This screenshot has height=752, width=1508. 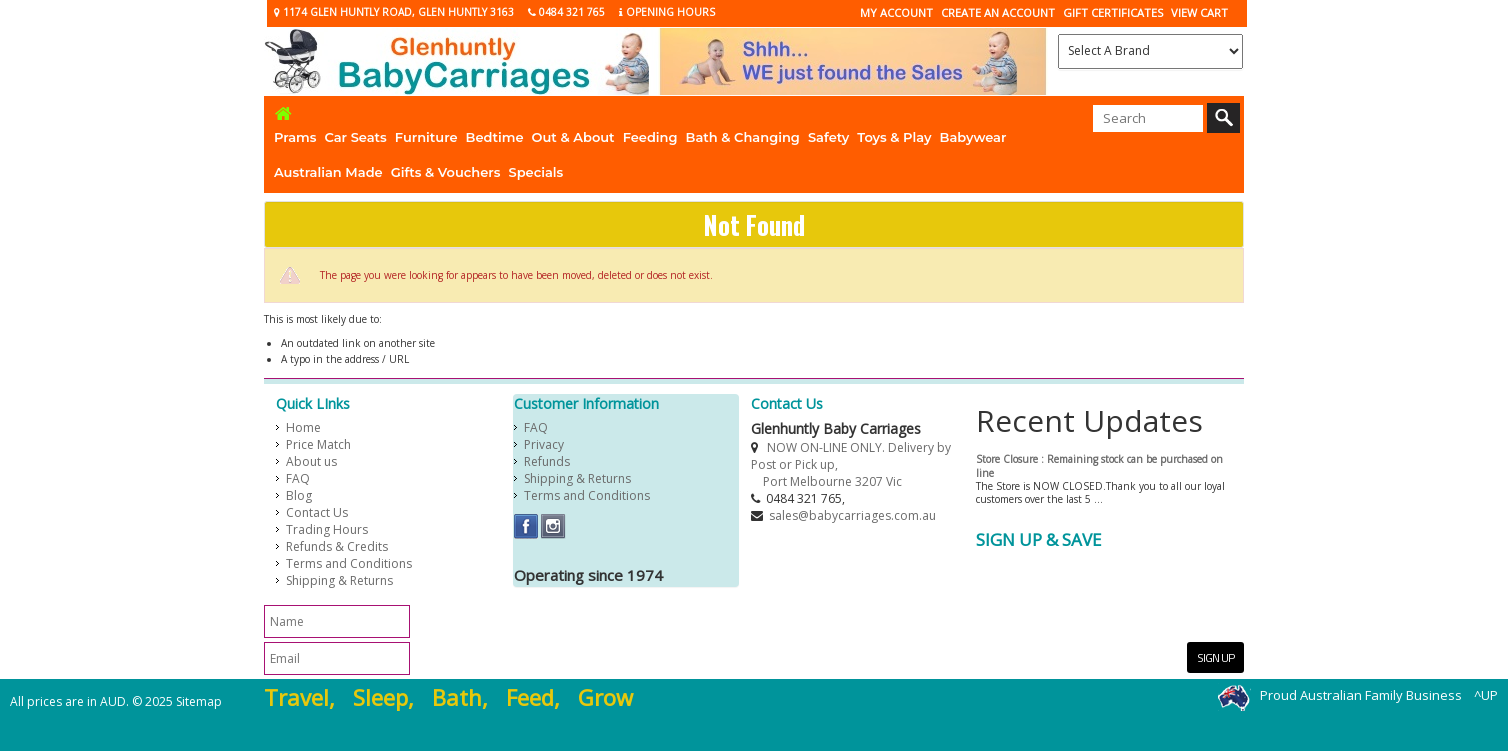 What do you see at coordinates (394, 12) in the screenshot?
I see `1174 Glen Huntly Road, Glen Huntly 3163` at bounding box center [394, 12].